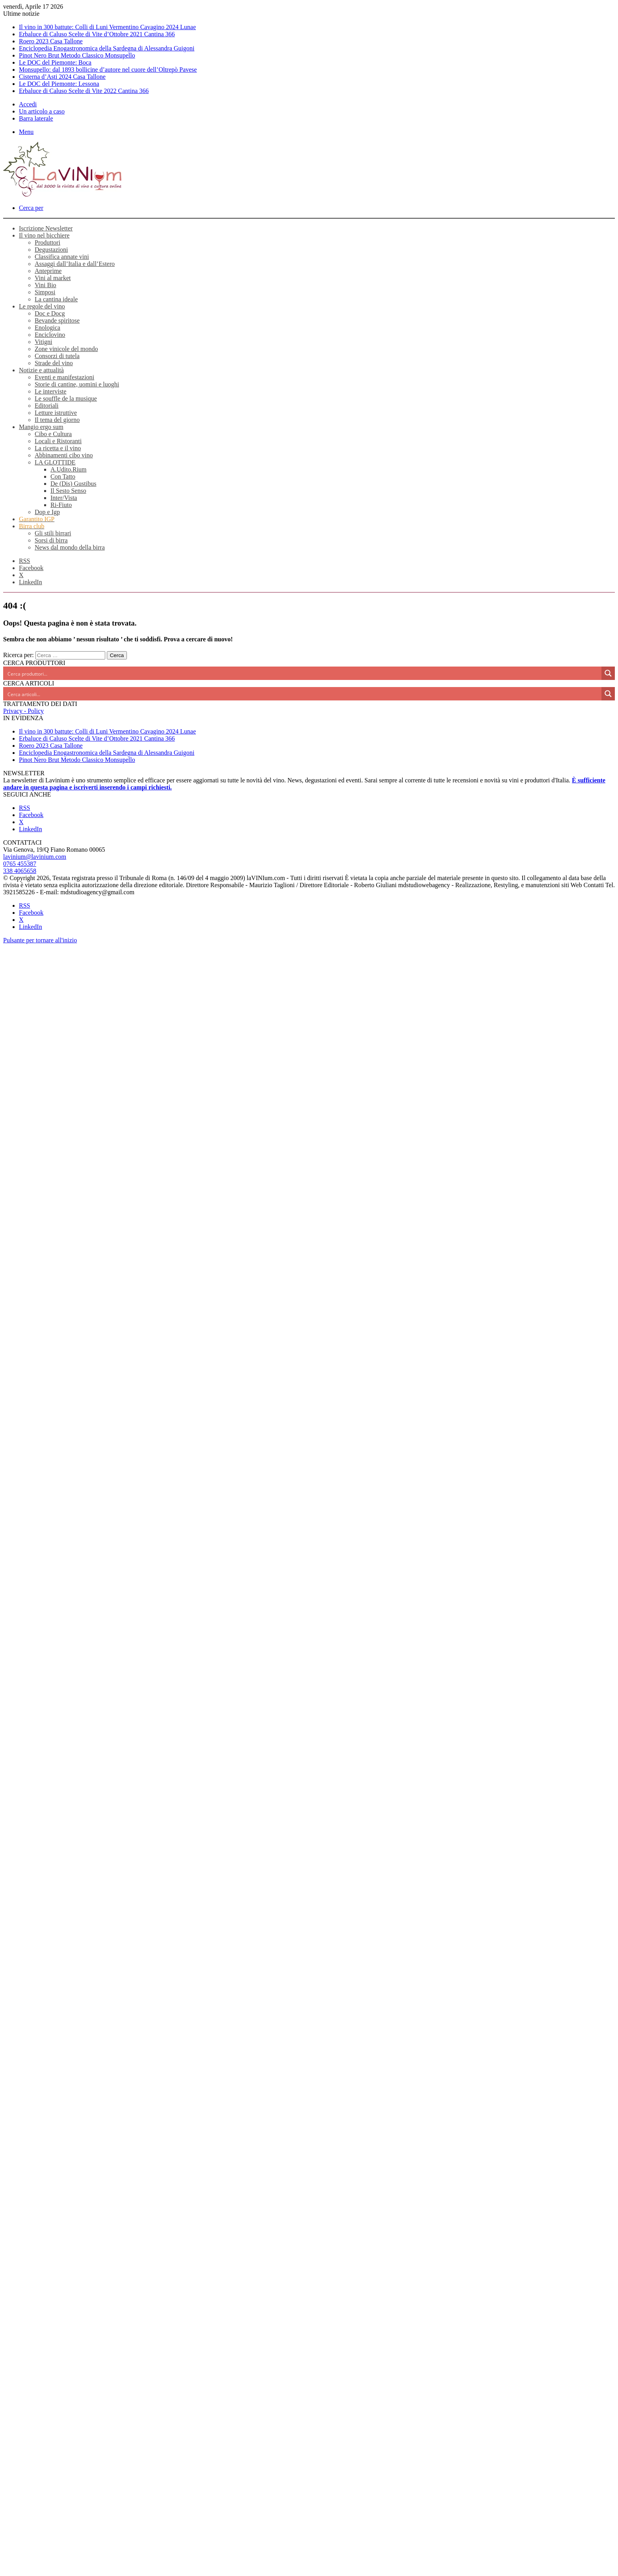  I want to click on Consorzi di tutela, so click(57, 356).